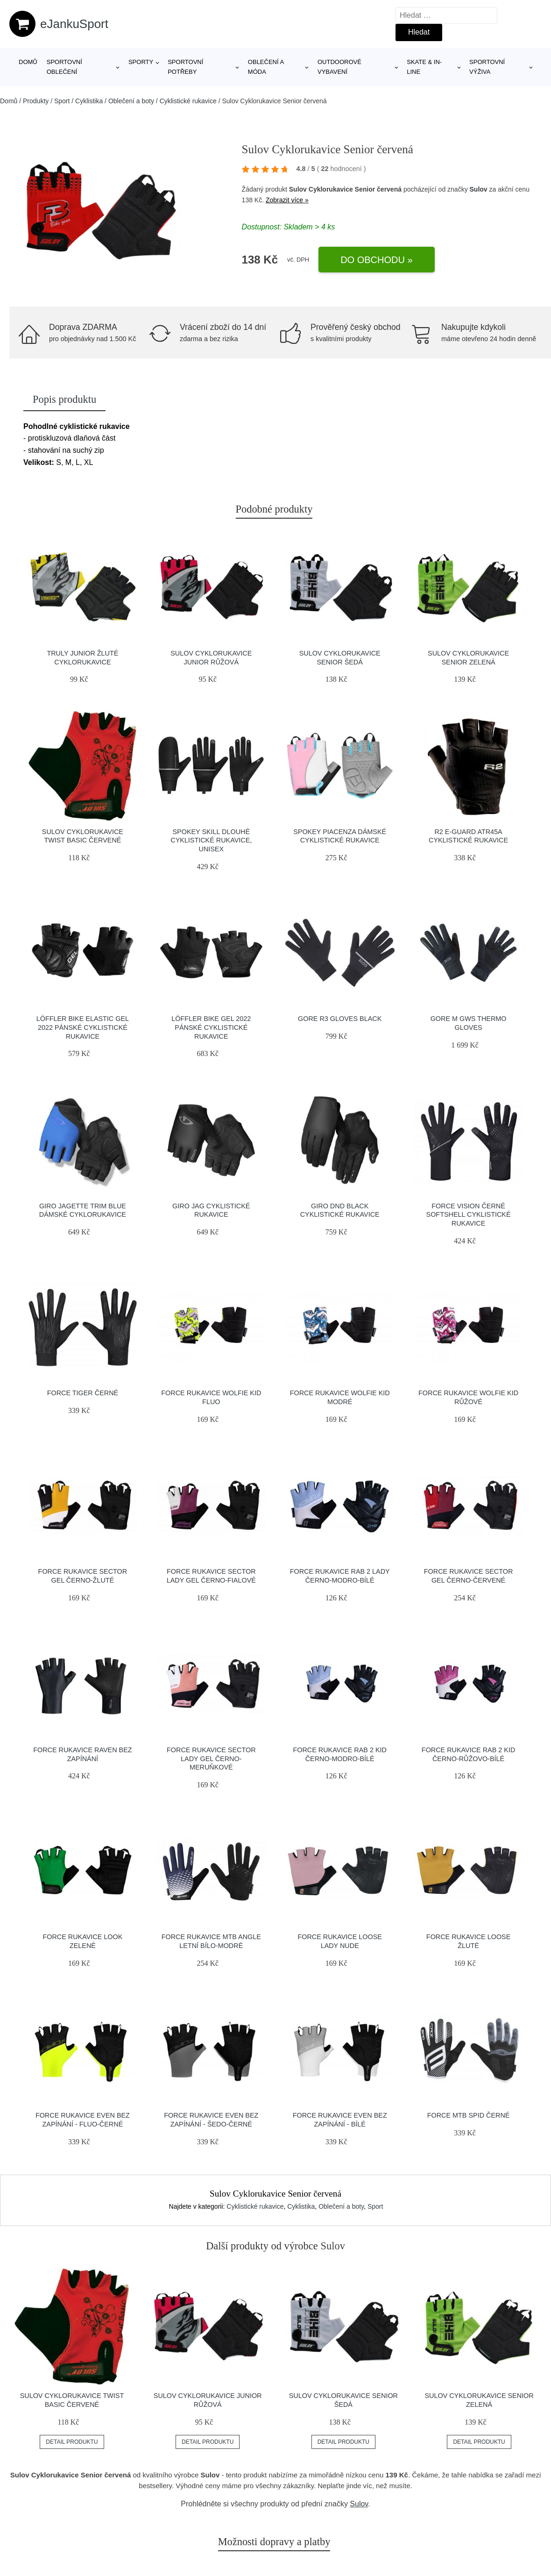 The height and width of the screenshot is (2576, 551). Describe the element at coordinates (339, 1018) in the screenshot. I see `Gore R3 Gloves black` at that location.